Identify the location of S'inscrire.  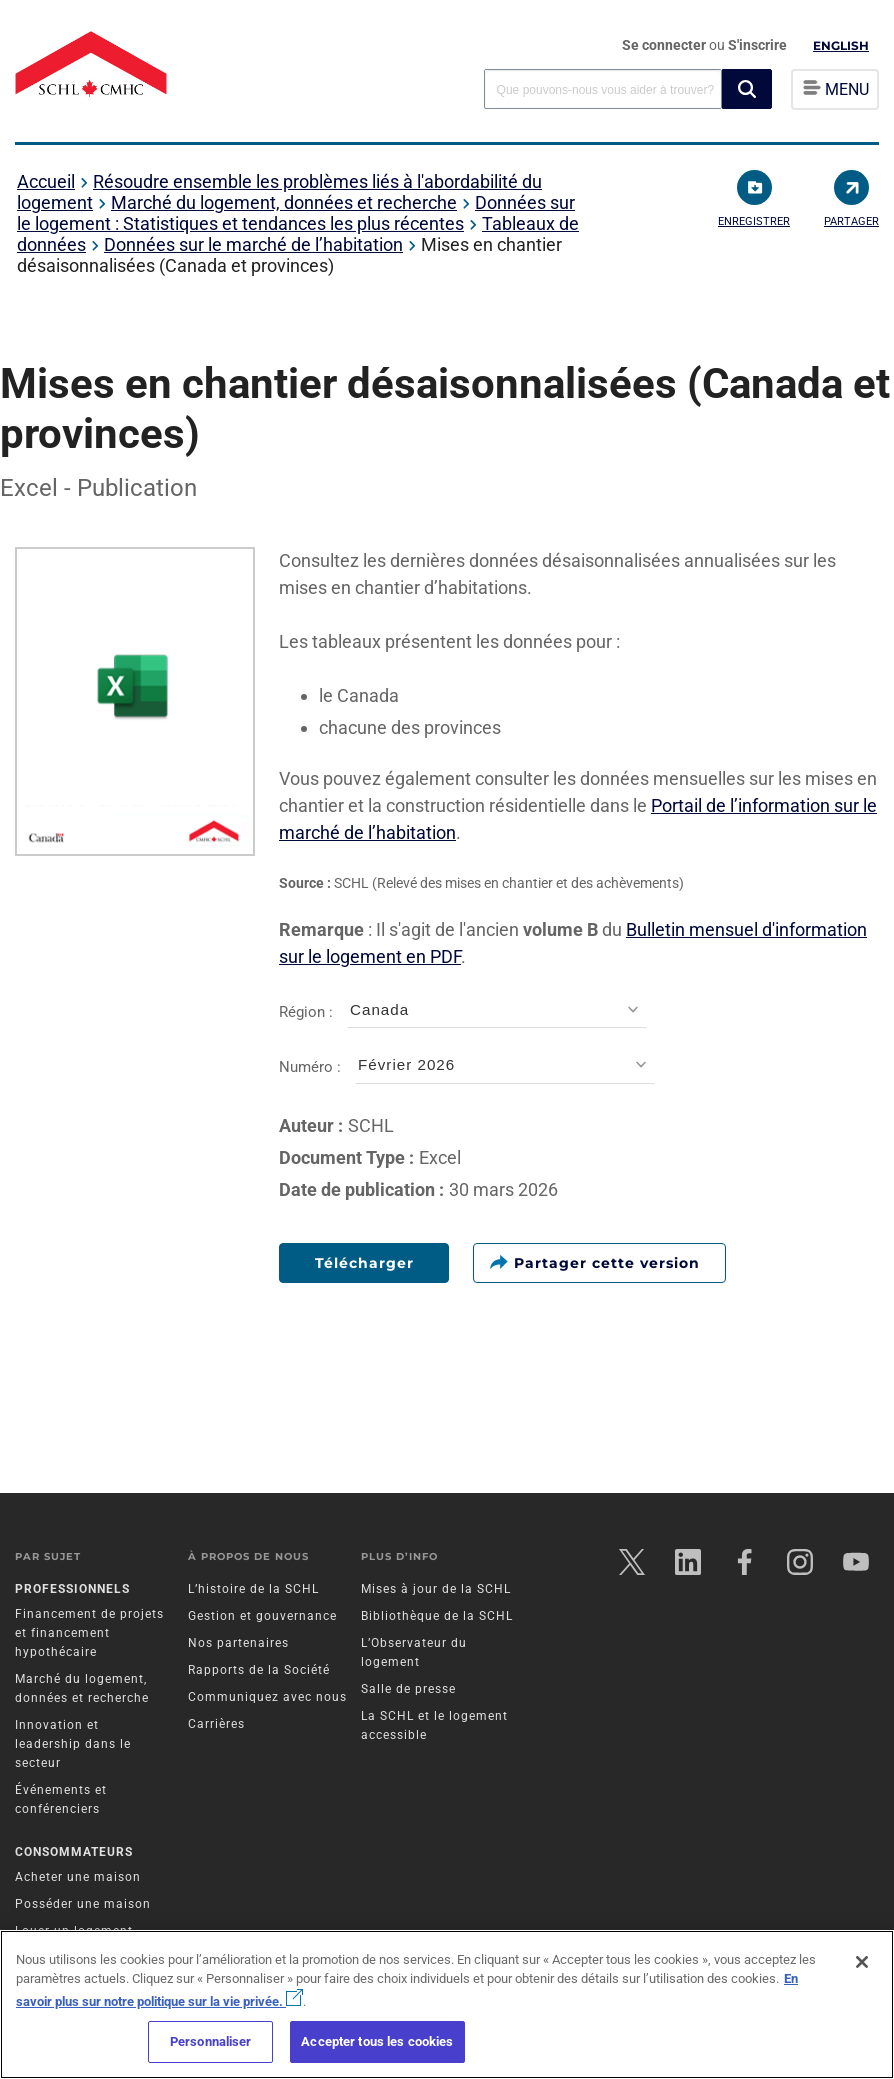
(757, 45).